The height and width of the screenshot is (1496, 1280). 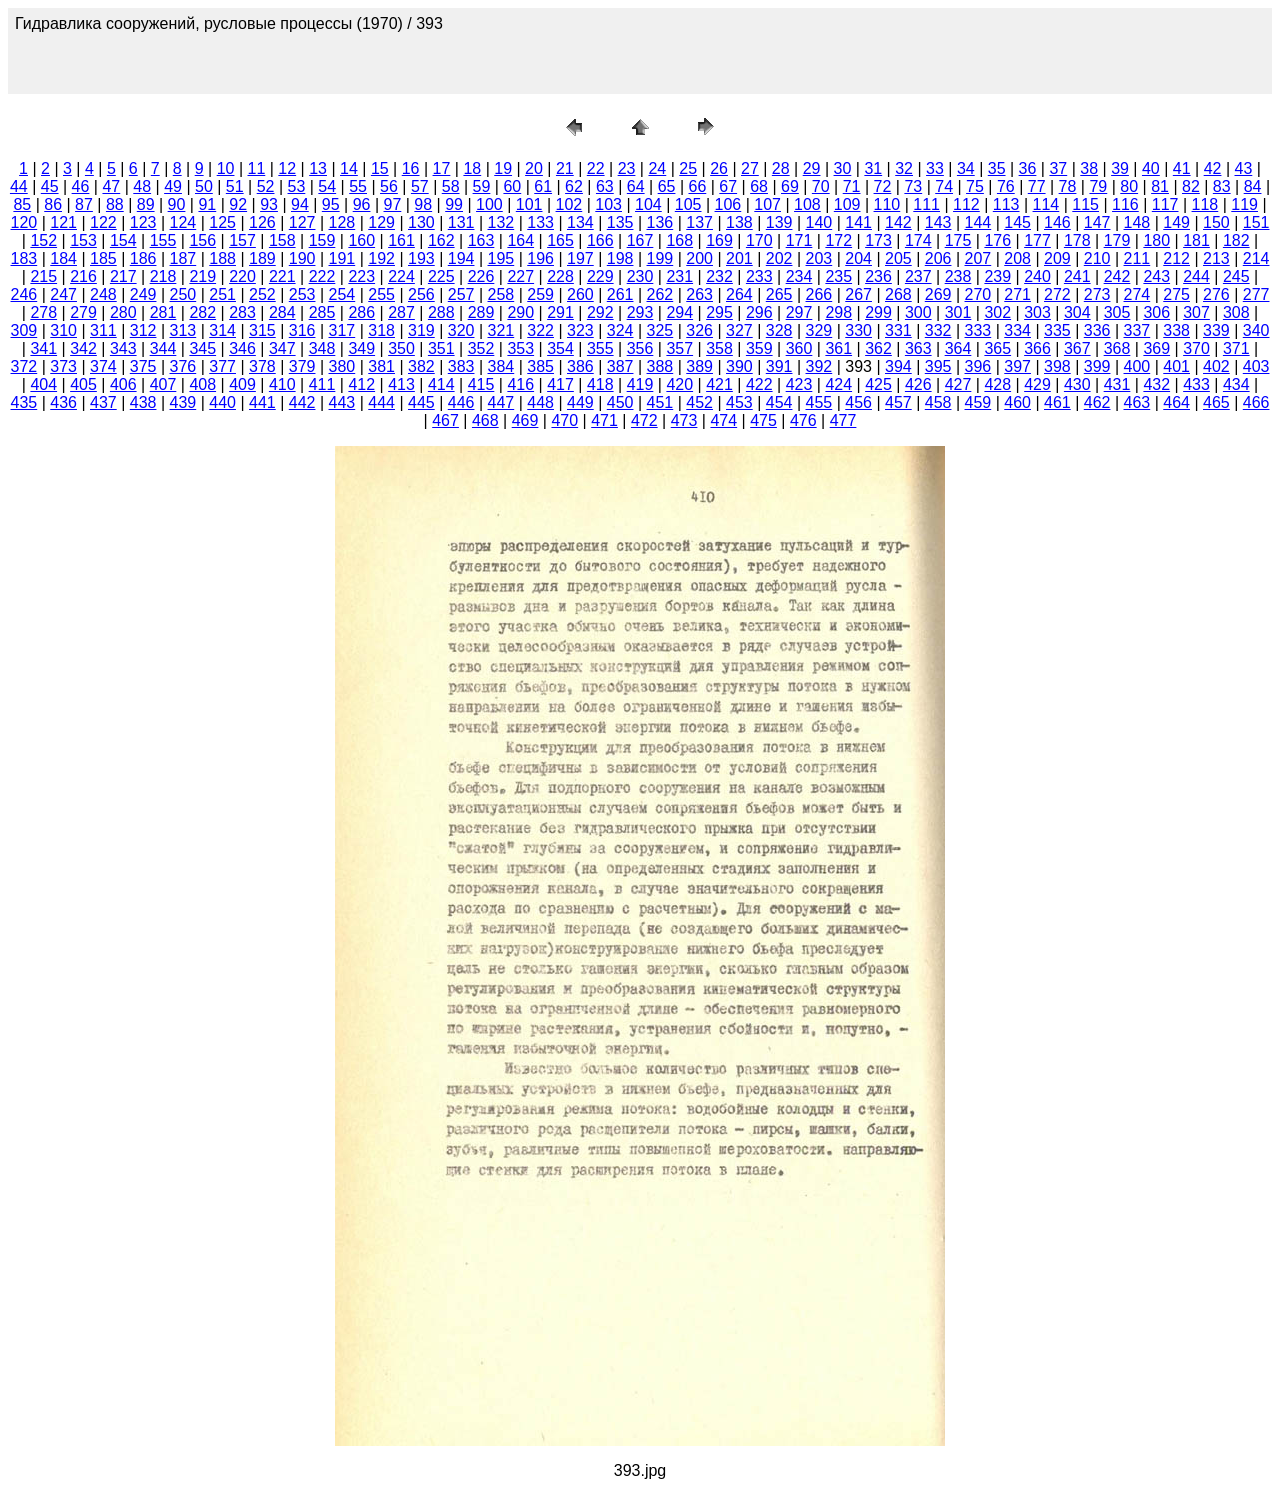 What do you see at coordinates (997, 348) in the screenshot?
I see `365` at bounding box center [997, 348].